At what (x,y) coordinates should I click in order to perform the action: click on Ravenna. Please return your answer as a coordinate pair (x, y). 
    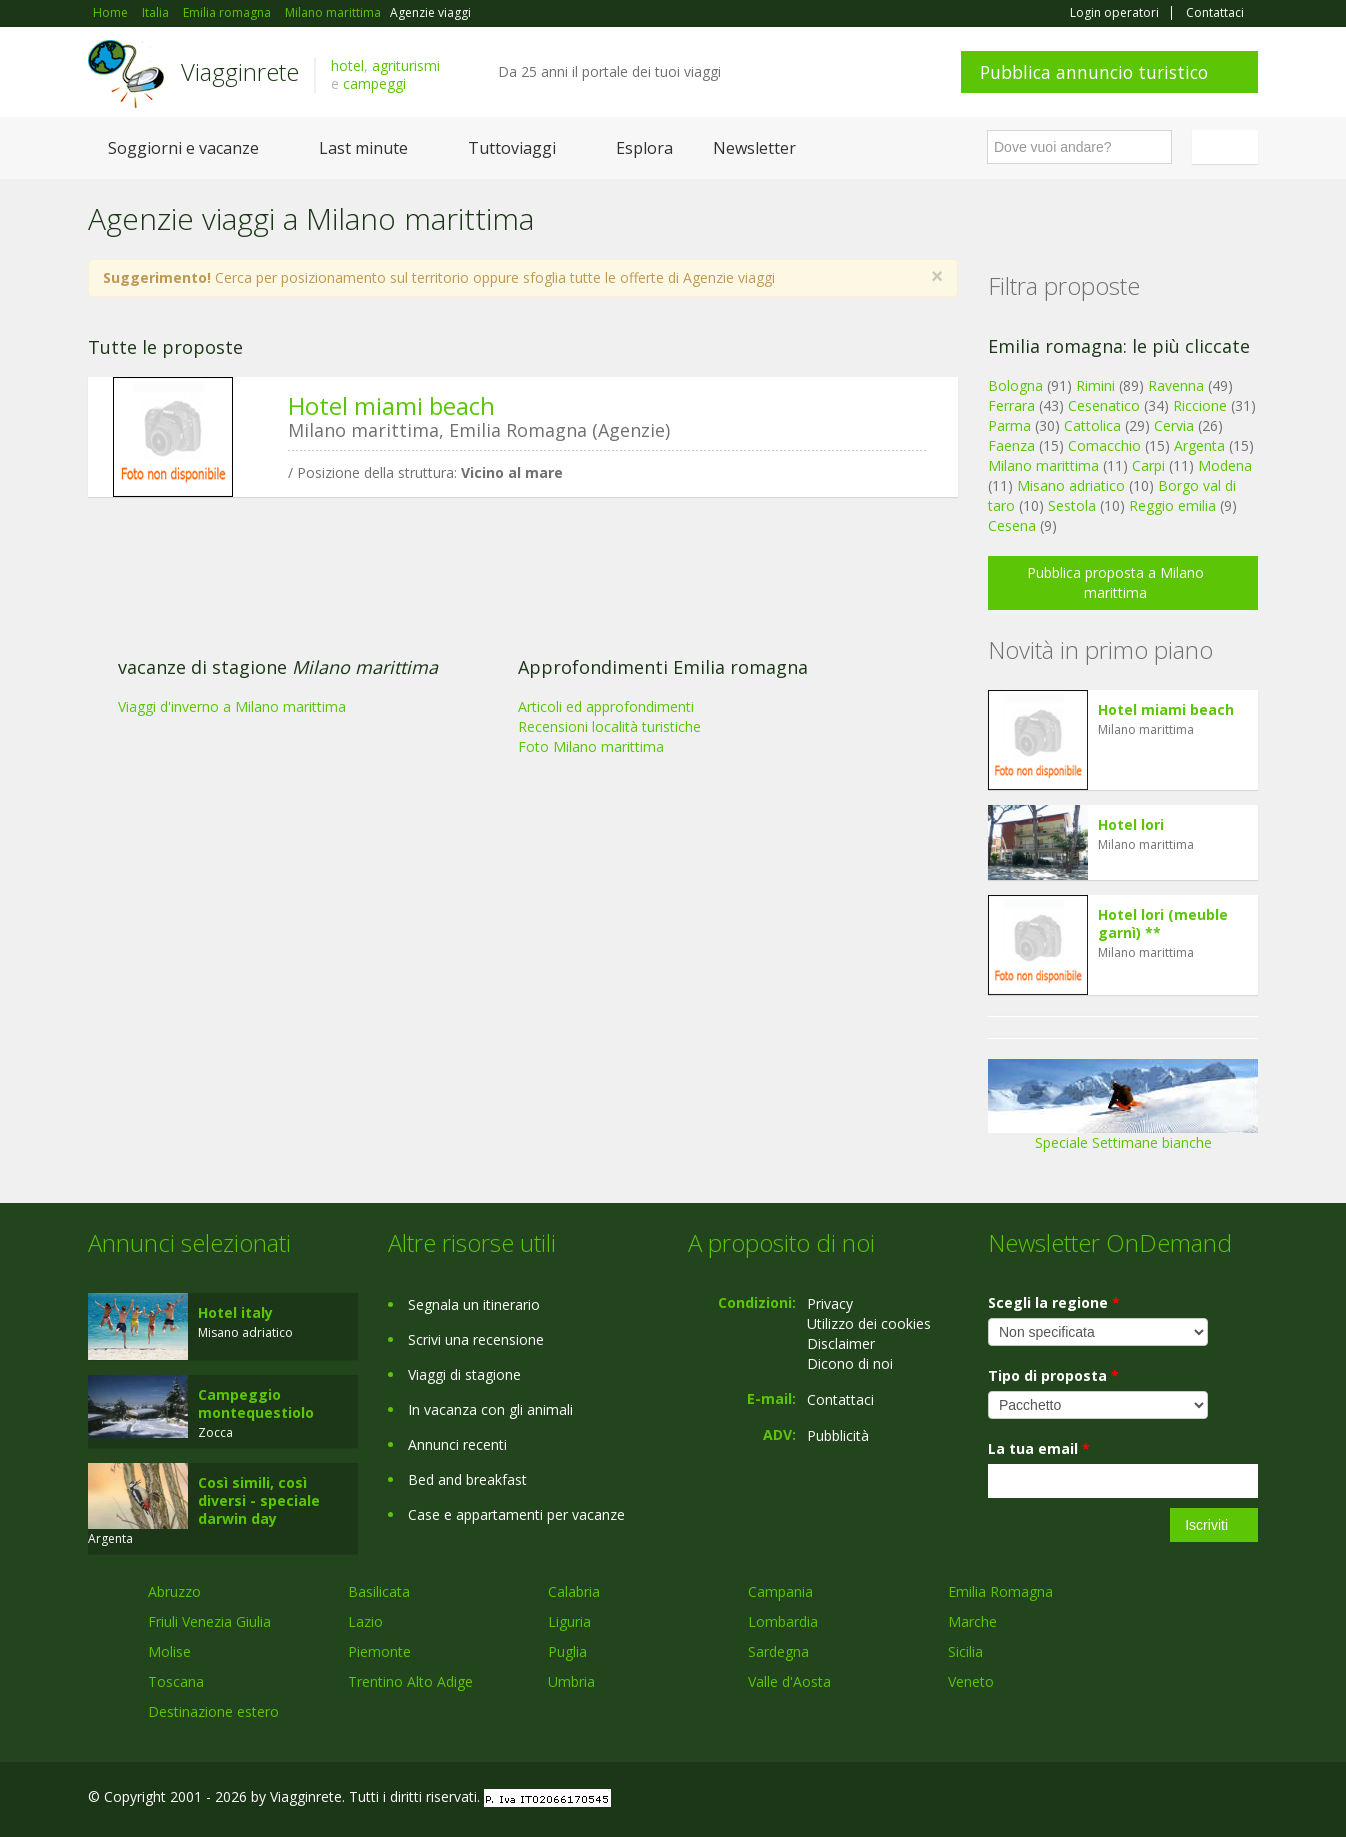
    Looking at the image, I should click on (1176, 385).